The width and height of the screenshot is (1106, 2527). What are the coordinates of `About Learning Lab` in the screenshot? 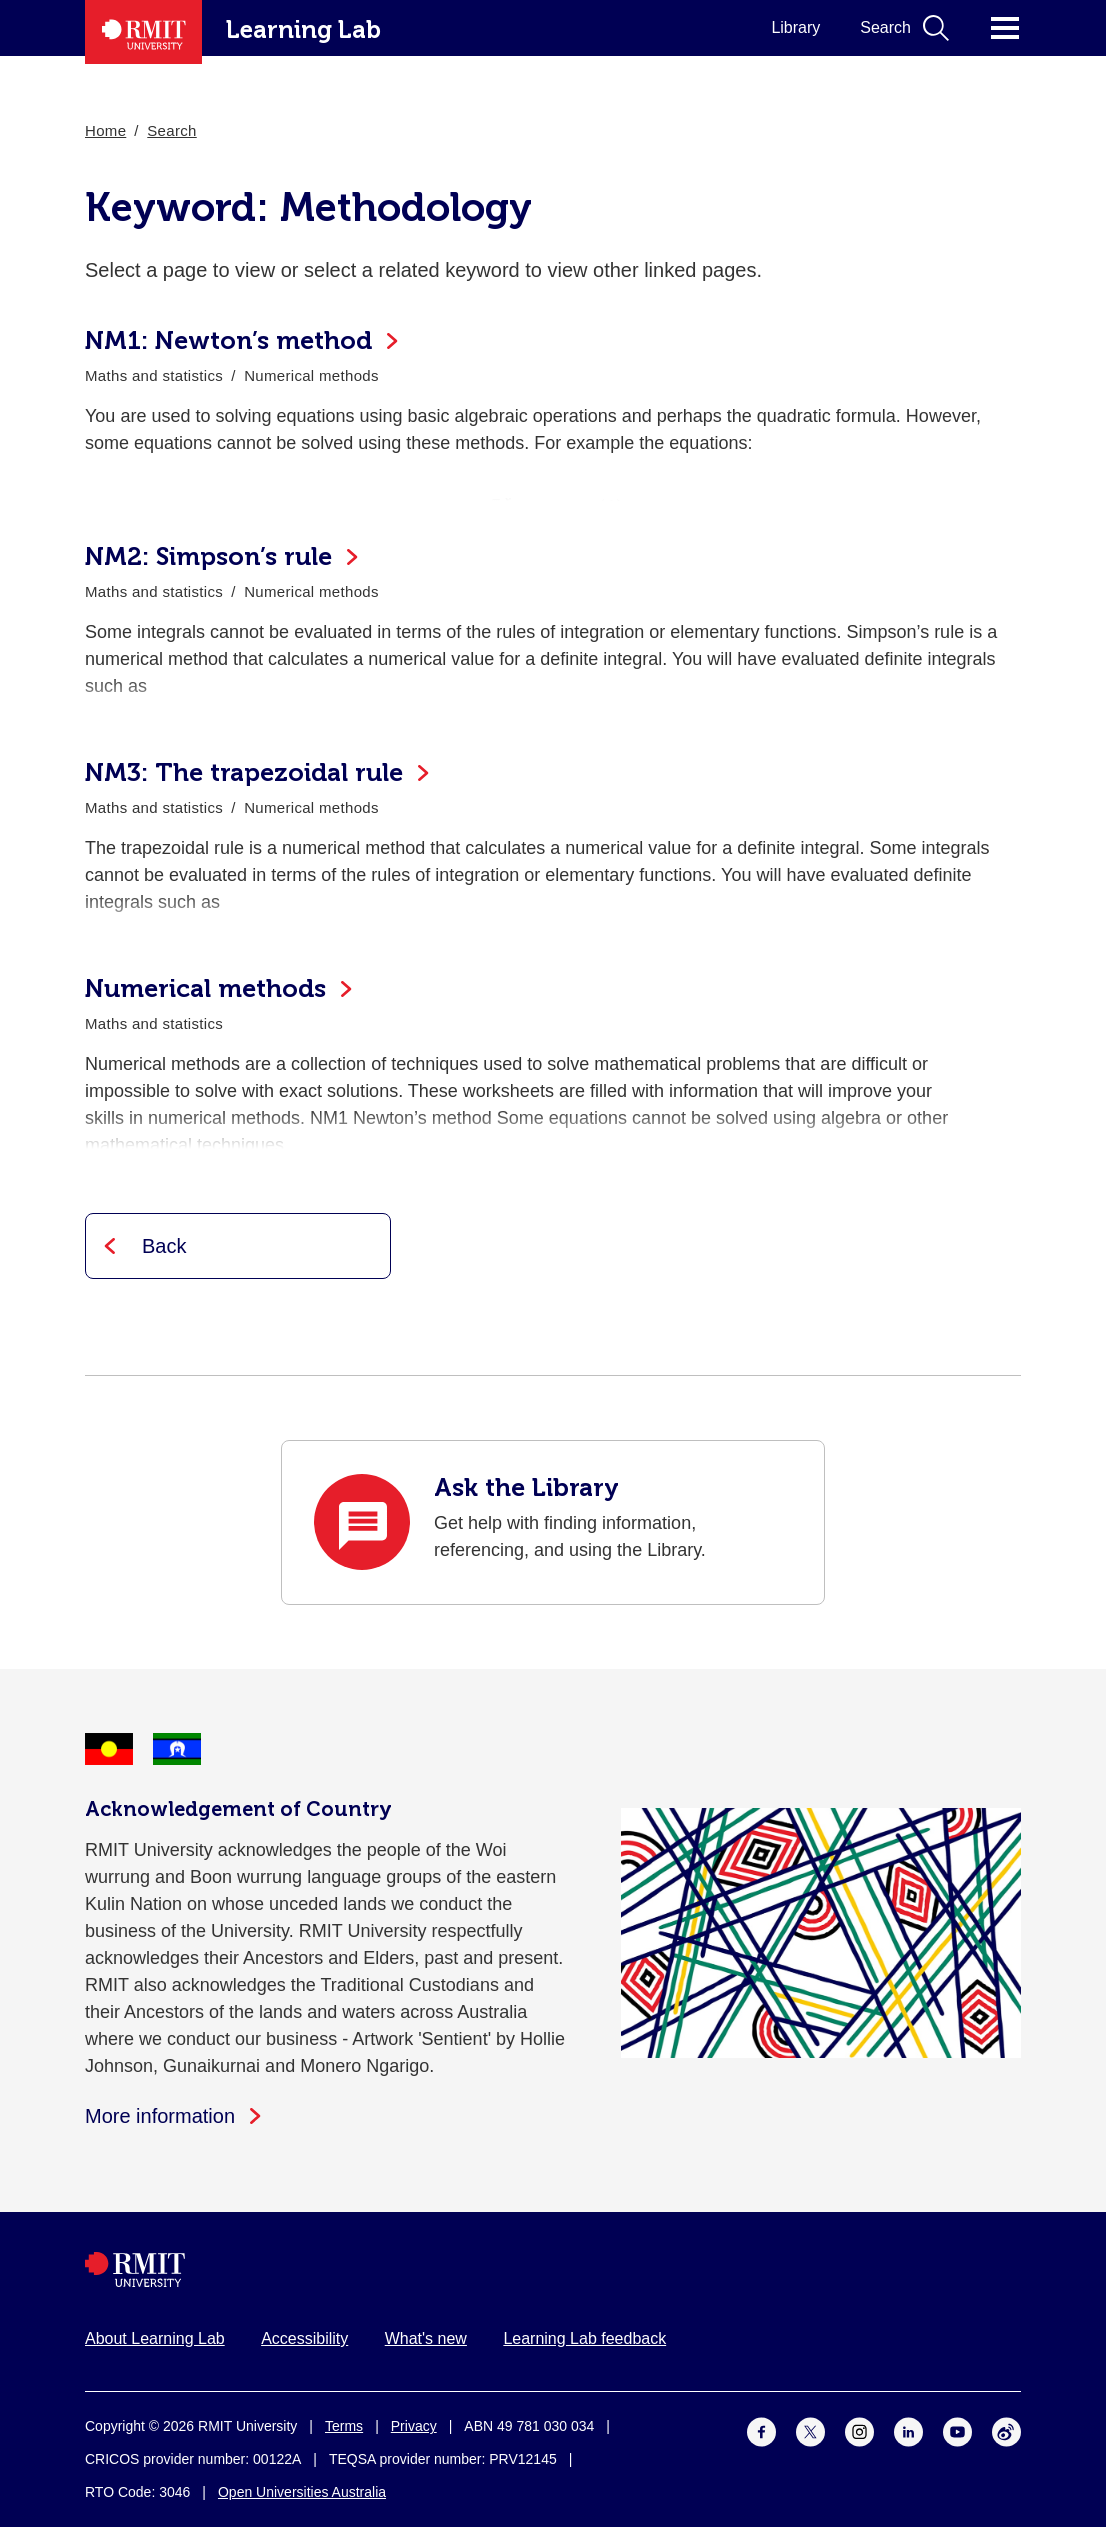 It's located at (155, 2338).